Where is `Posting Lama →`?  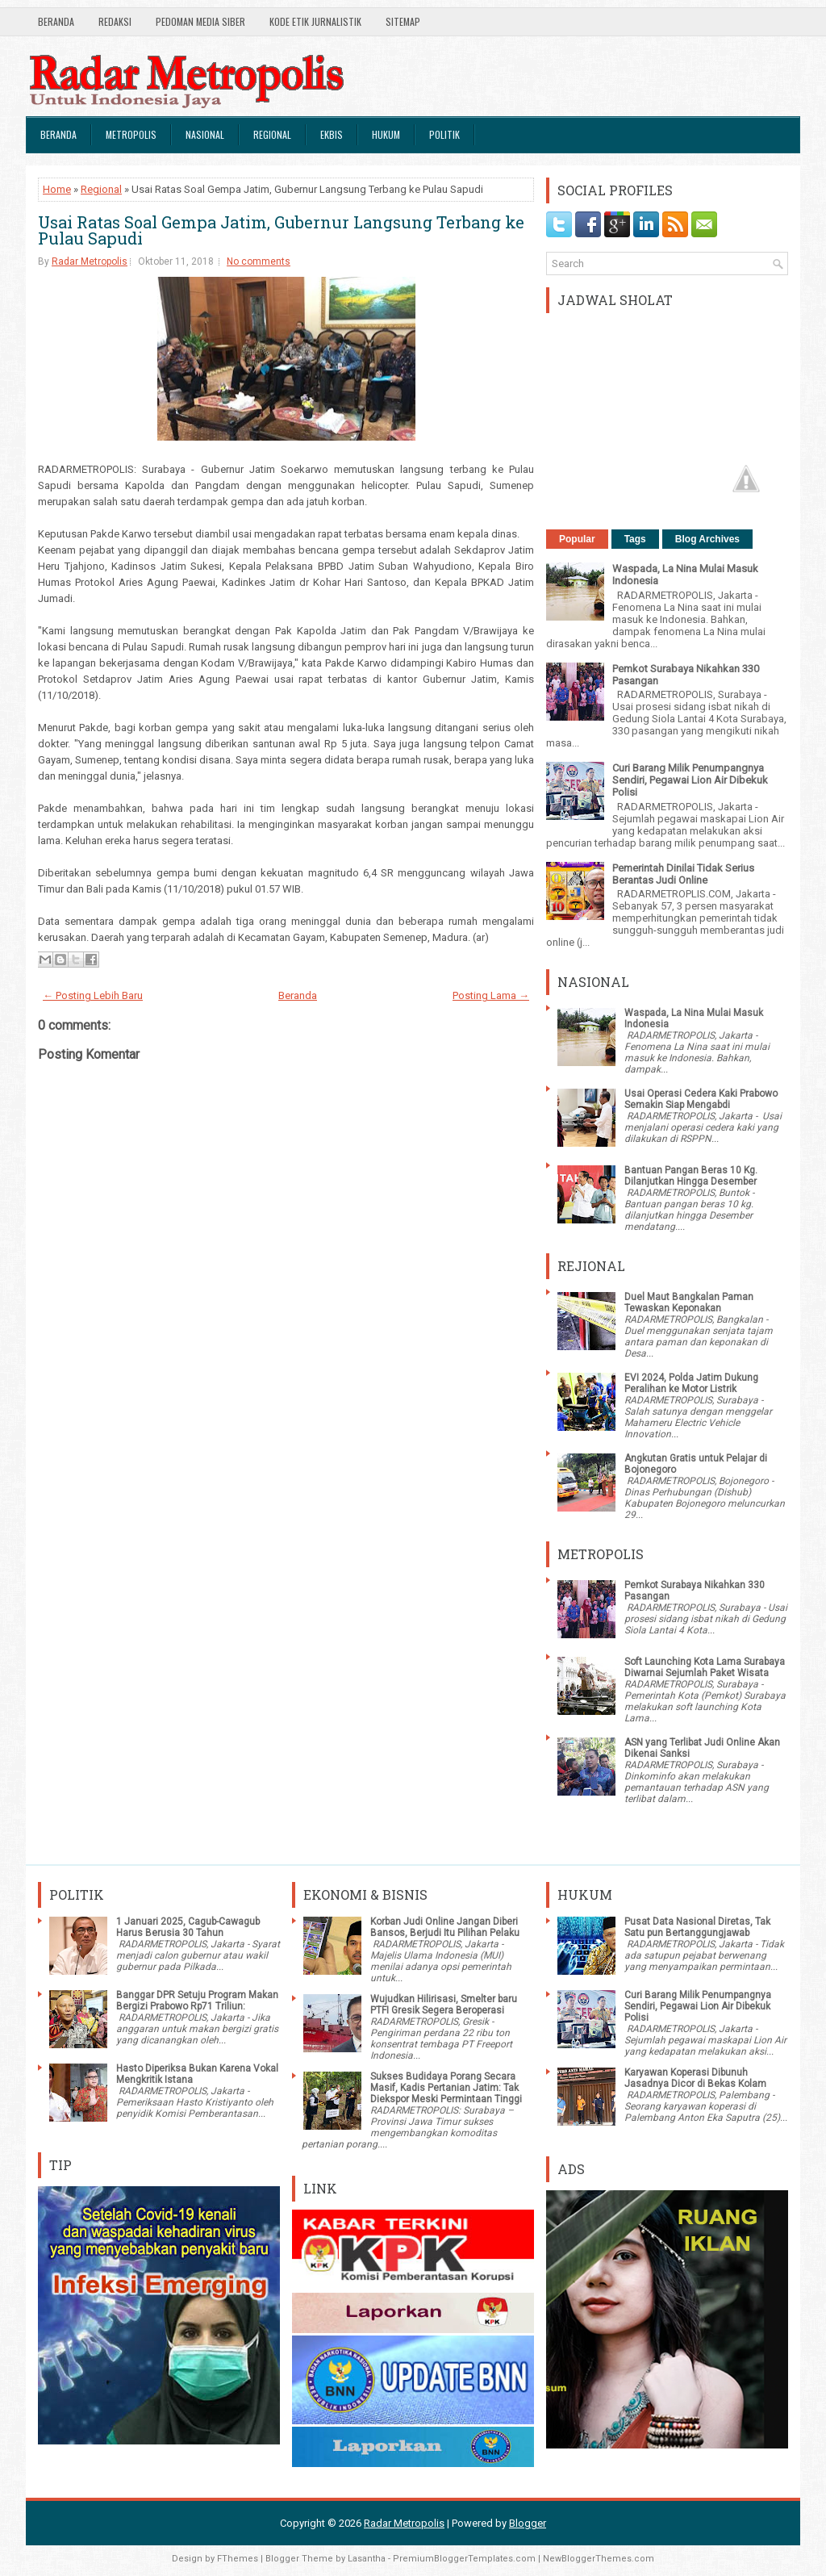
Posting Lama → is located at coordinates (491, 995).